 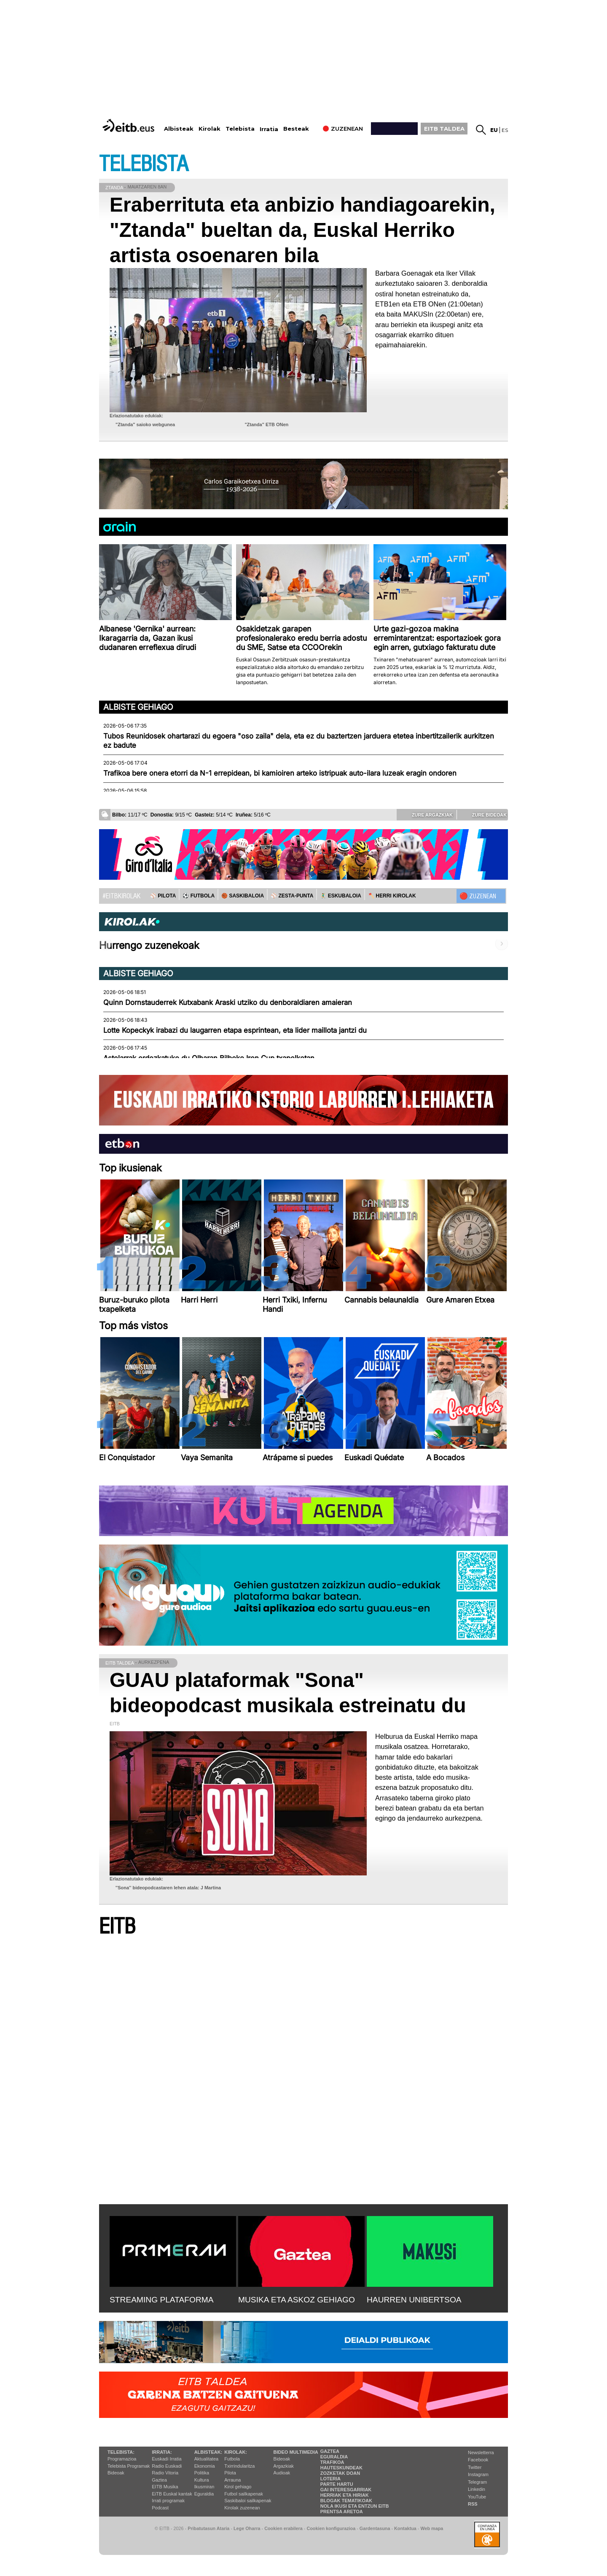 What do you see at coordinates (160, 2507) in the screenshot?
I see `Podcast` at bounding box center [160, 2507].